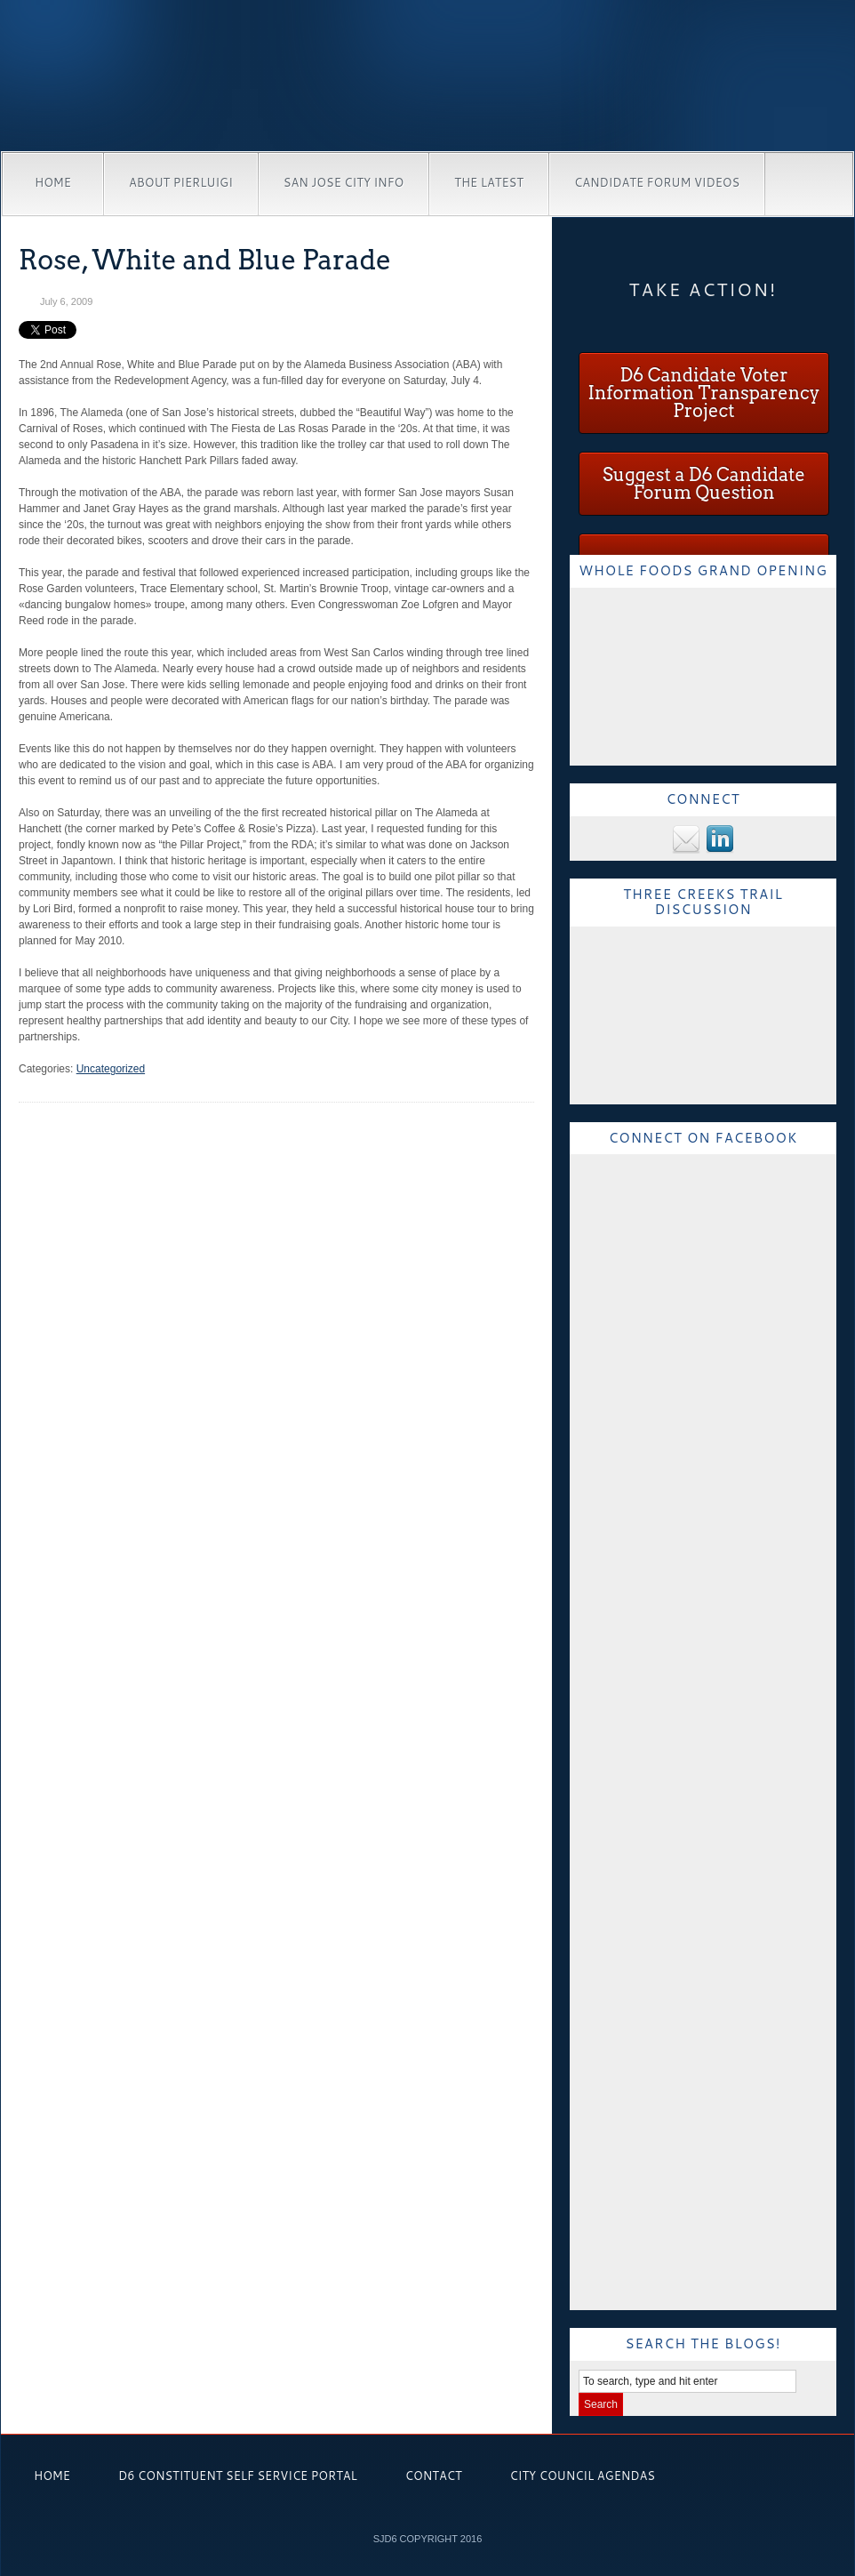 This screenshot has height=2576, width=855. I want to click on About Pierluigi, so click(181, 182).